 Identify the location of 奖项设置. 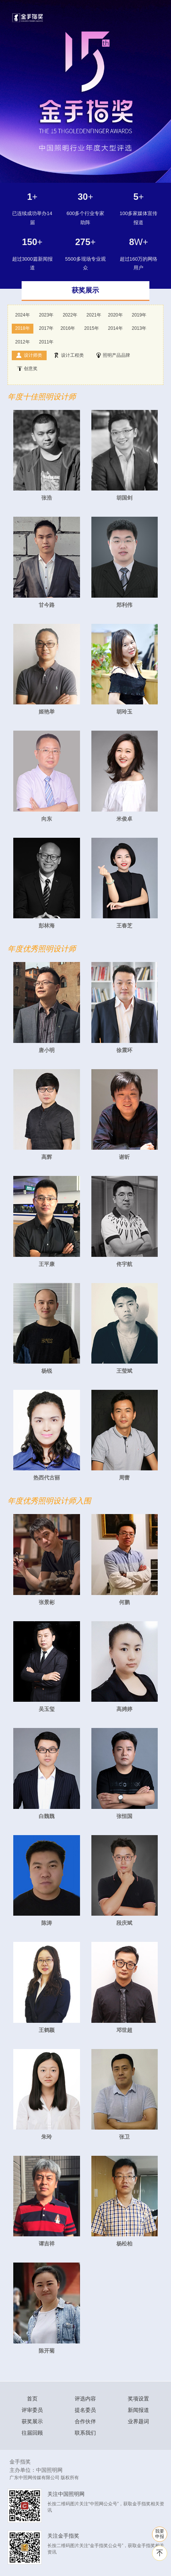
(138, 2399).